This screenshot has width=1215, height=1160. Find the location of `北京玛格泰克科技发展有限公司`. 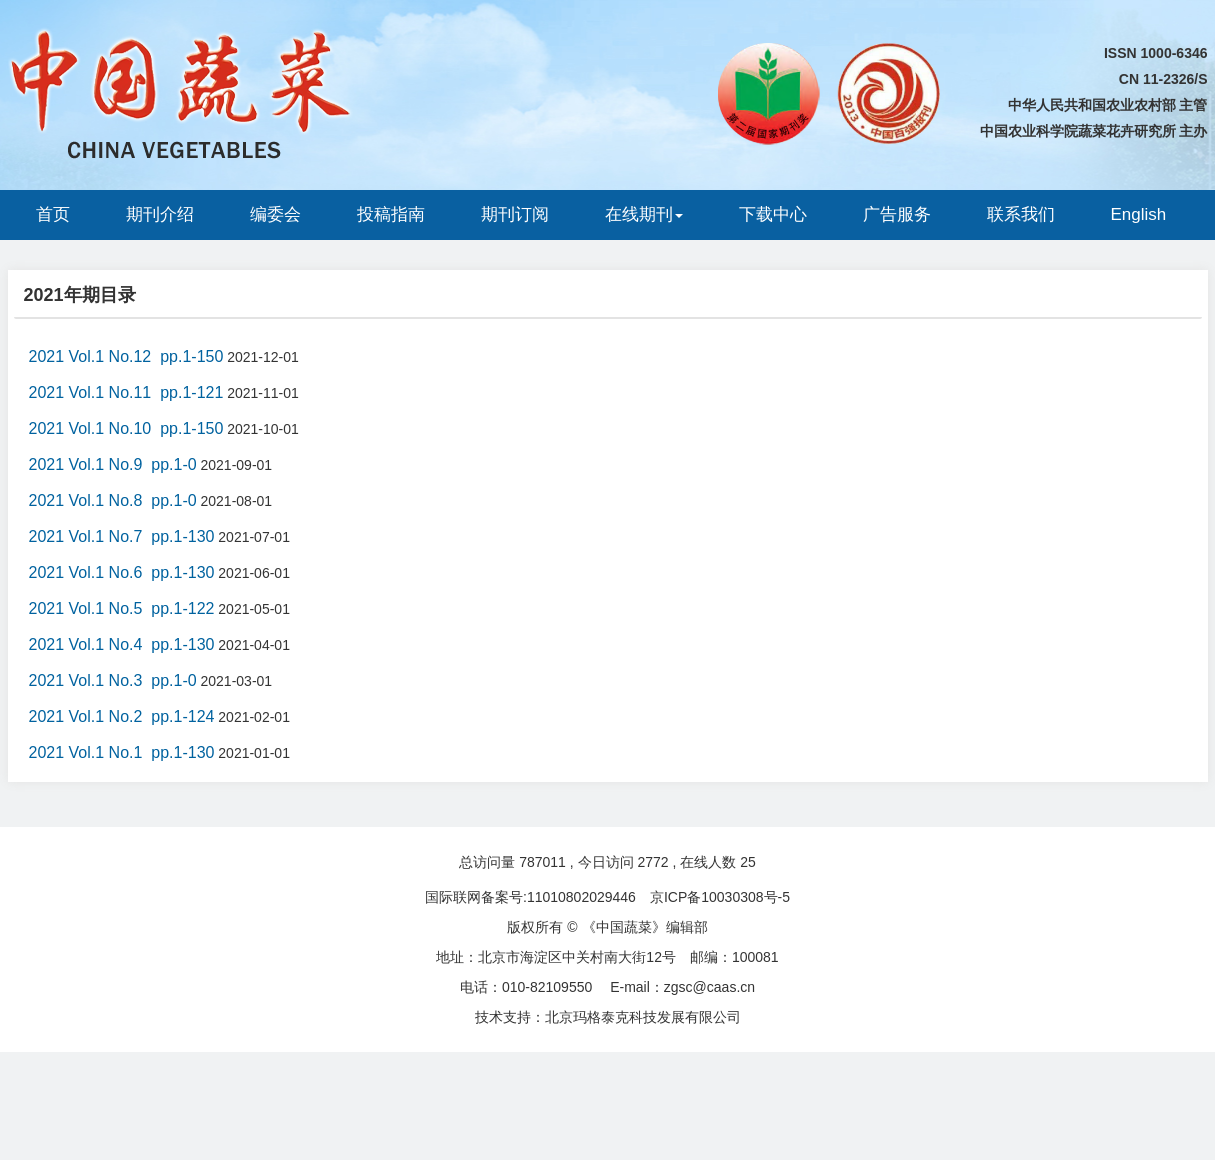

北京玛格泰克科技发展有限公司 is located at coordinates (643, 1017).